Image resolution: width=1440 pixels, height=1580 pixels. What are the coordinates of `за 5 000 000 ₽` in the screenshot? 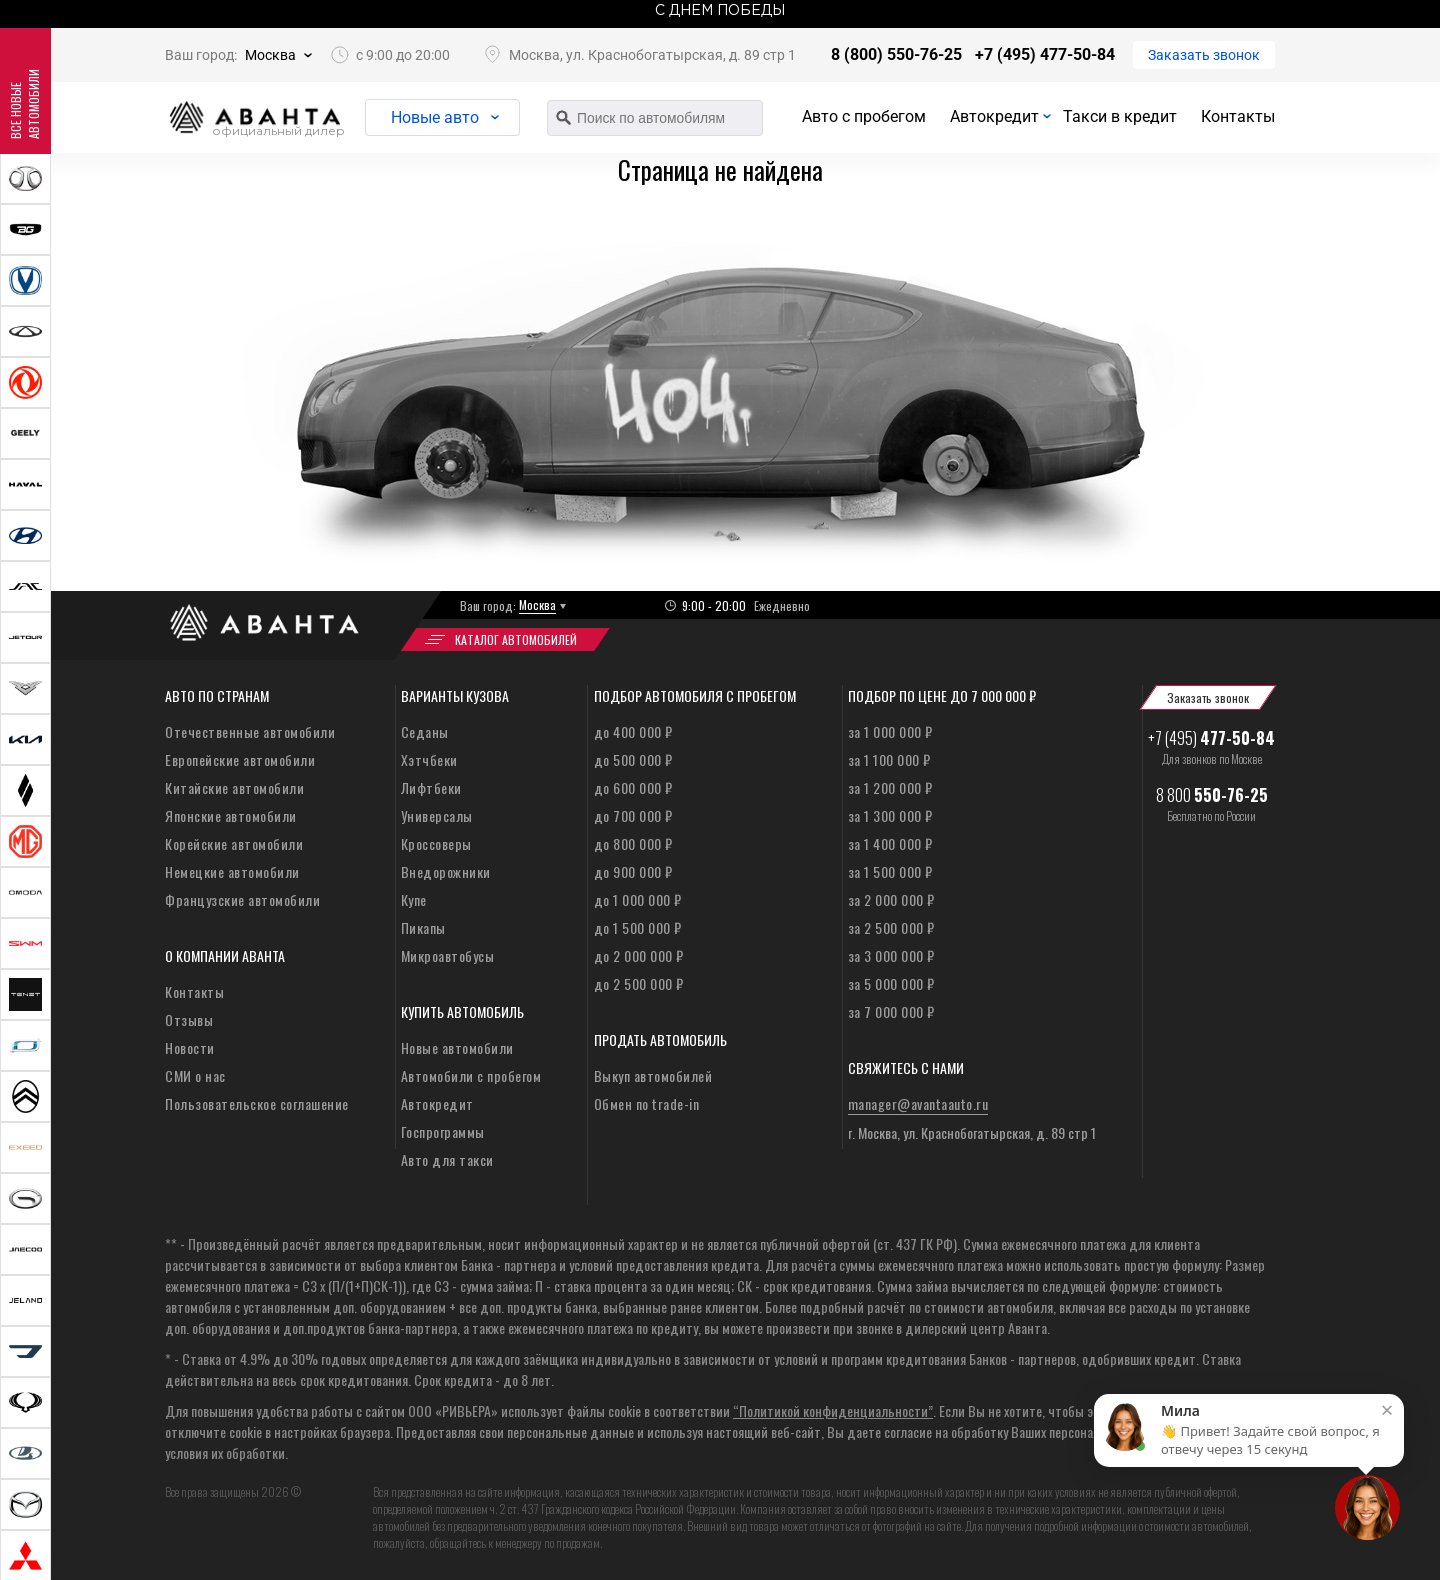 It's located at (891, 983).